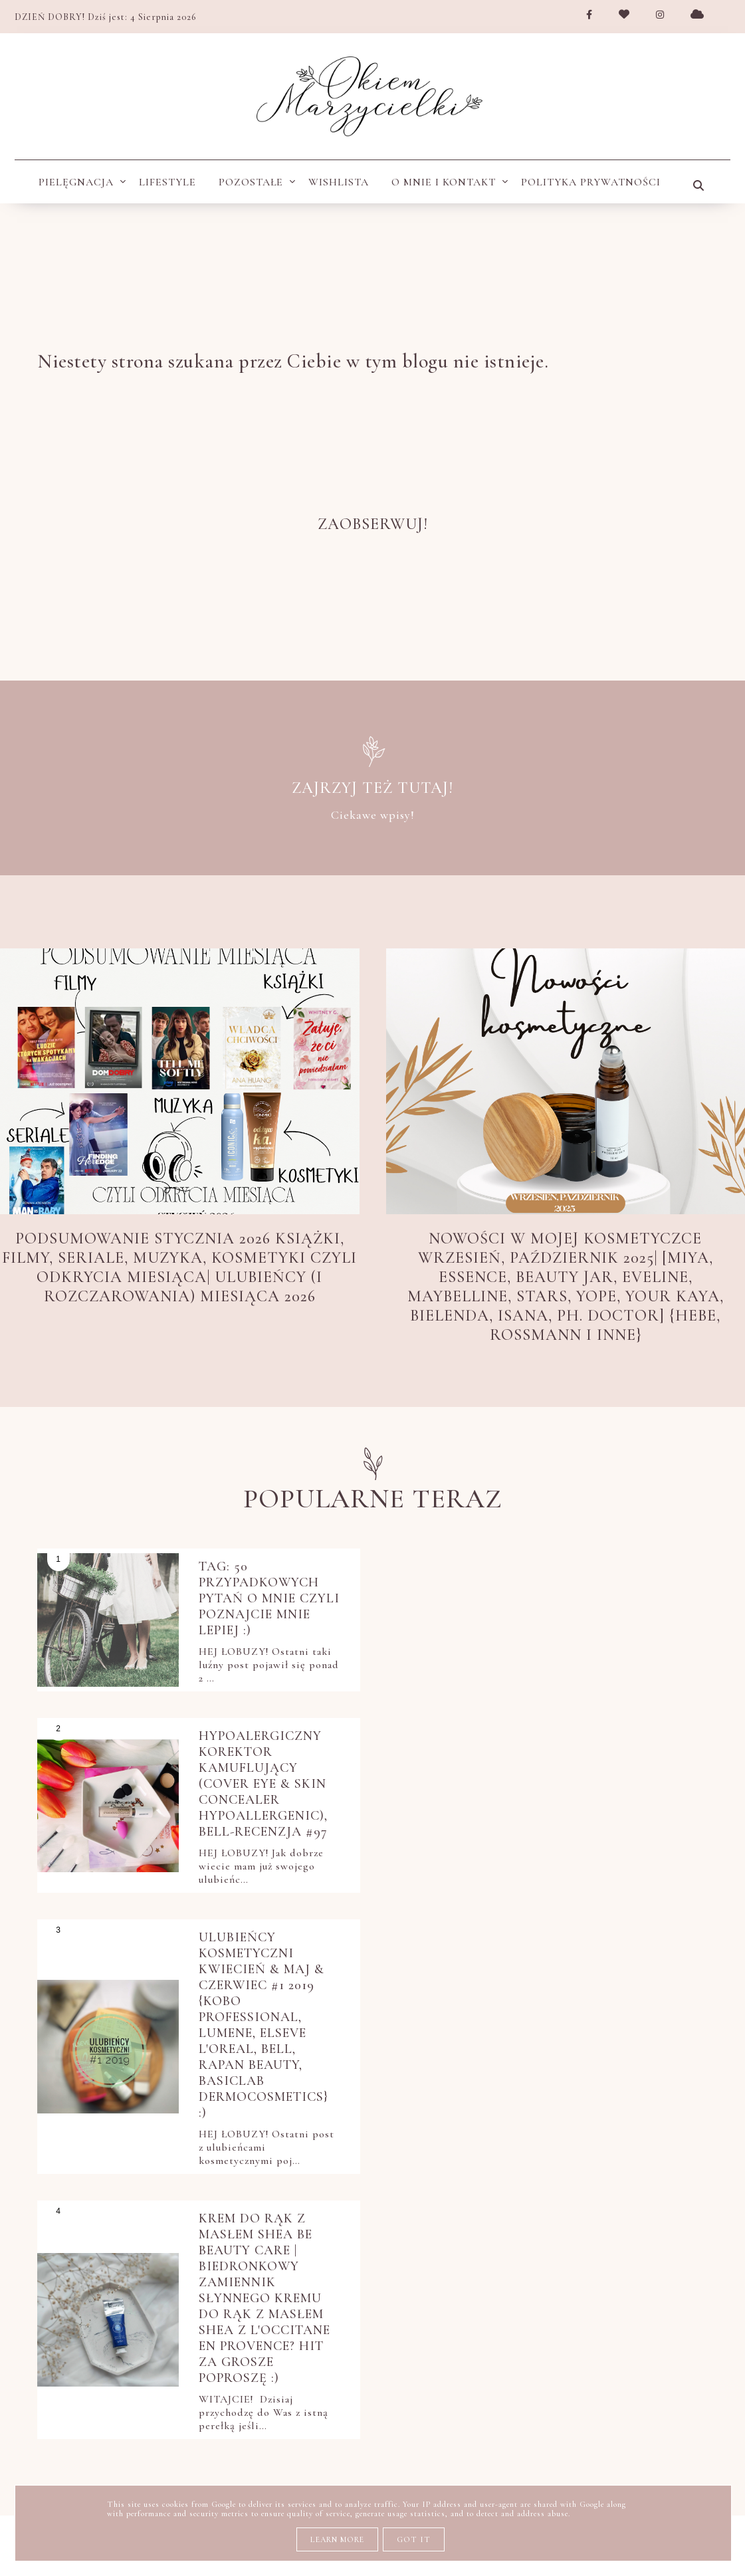 This screenshot has height=2576, width=745. What do you see at coordinates (619, 2259) in the screenshot?
I see `pielęgnacja dłoni i stóp` at bounding box center [619, 2259].